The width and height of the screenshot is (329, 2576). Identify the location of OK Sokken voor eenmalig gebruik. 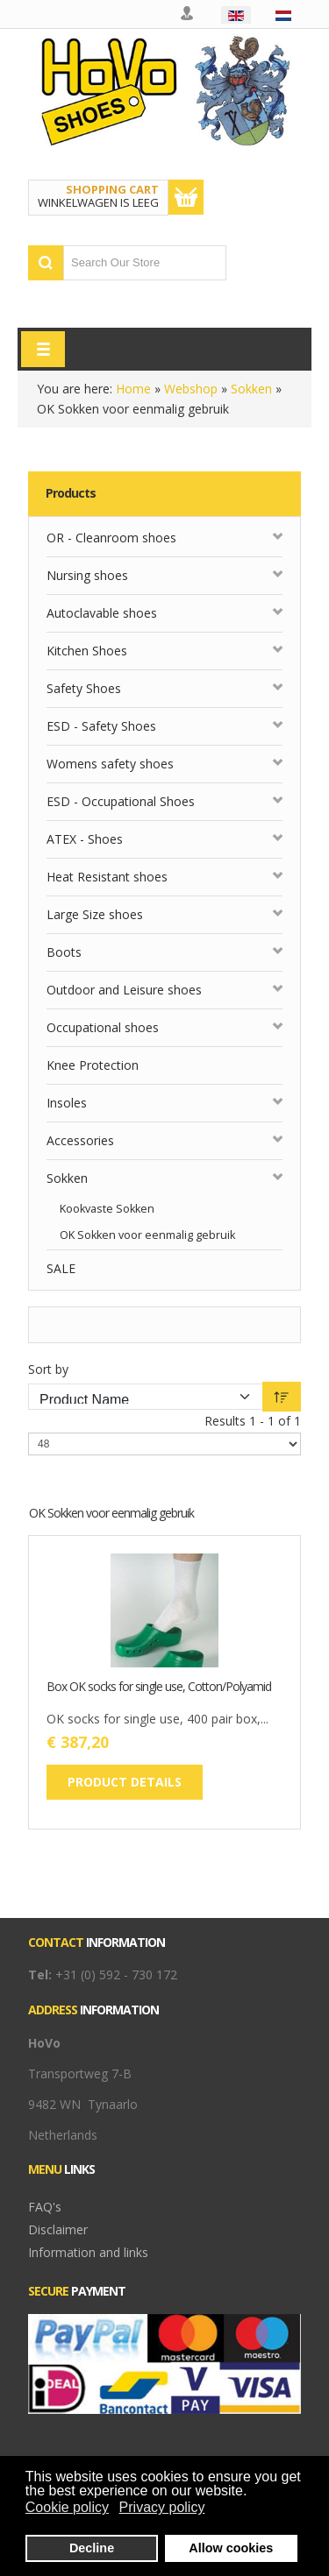
(147, 1235).